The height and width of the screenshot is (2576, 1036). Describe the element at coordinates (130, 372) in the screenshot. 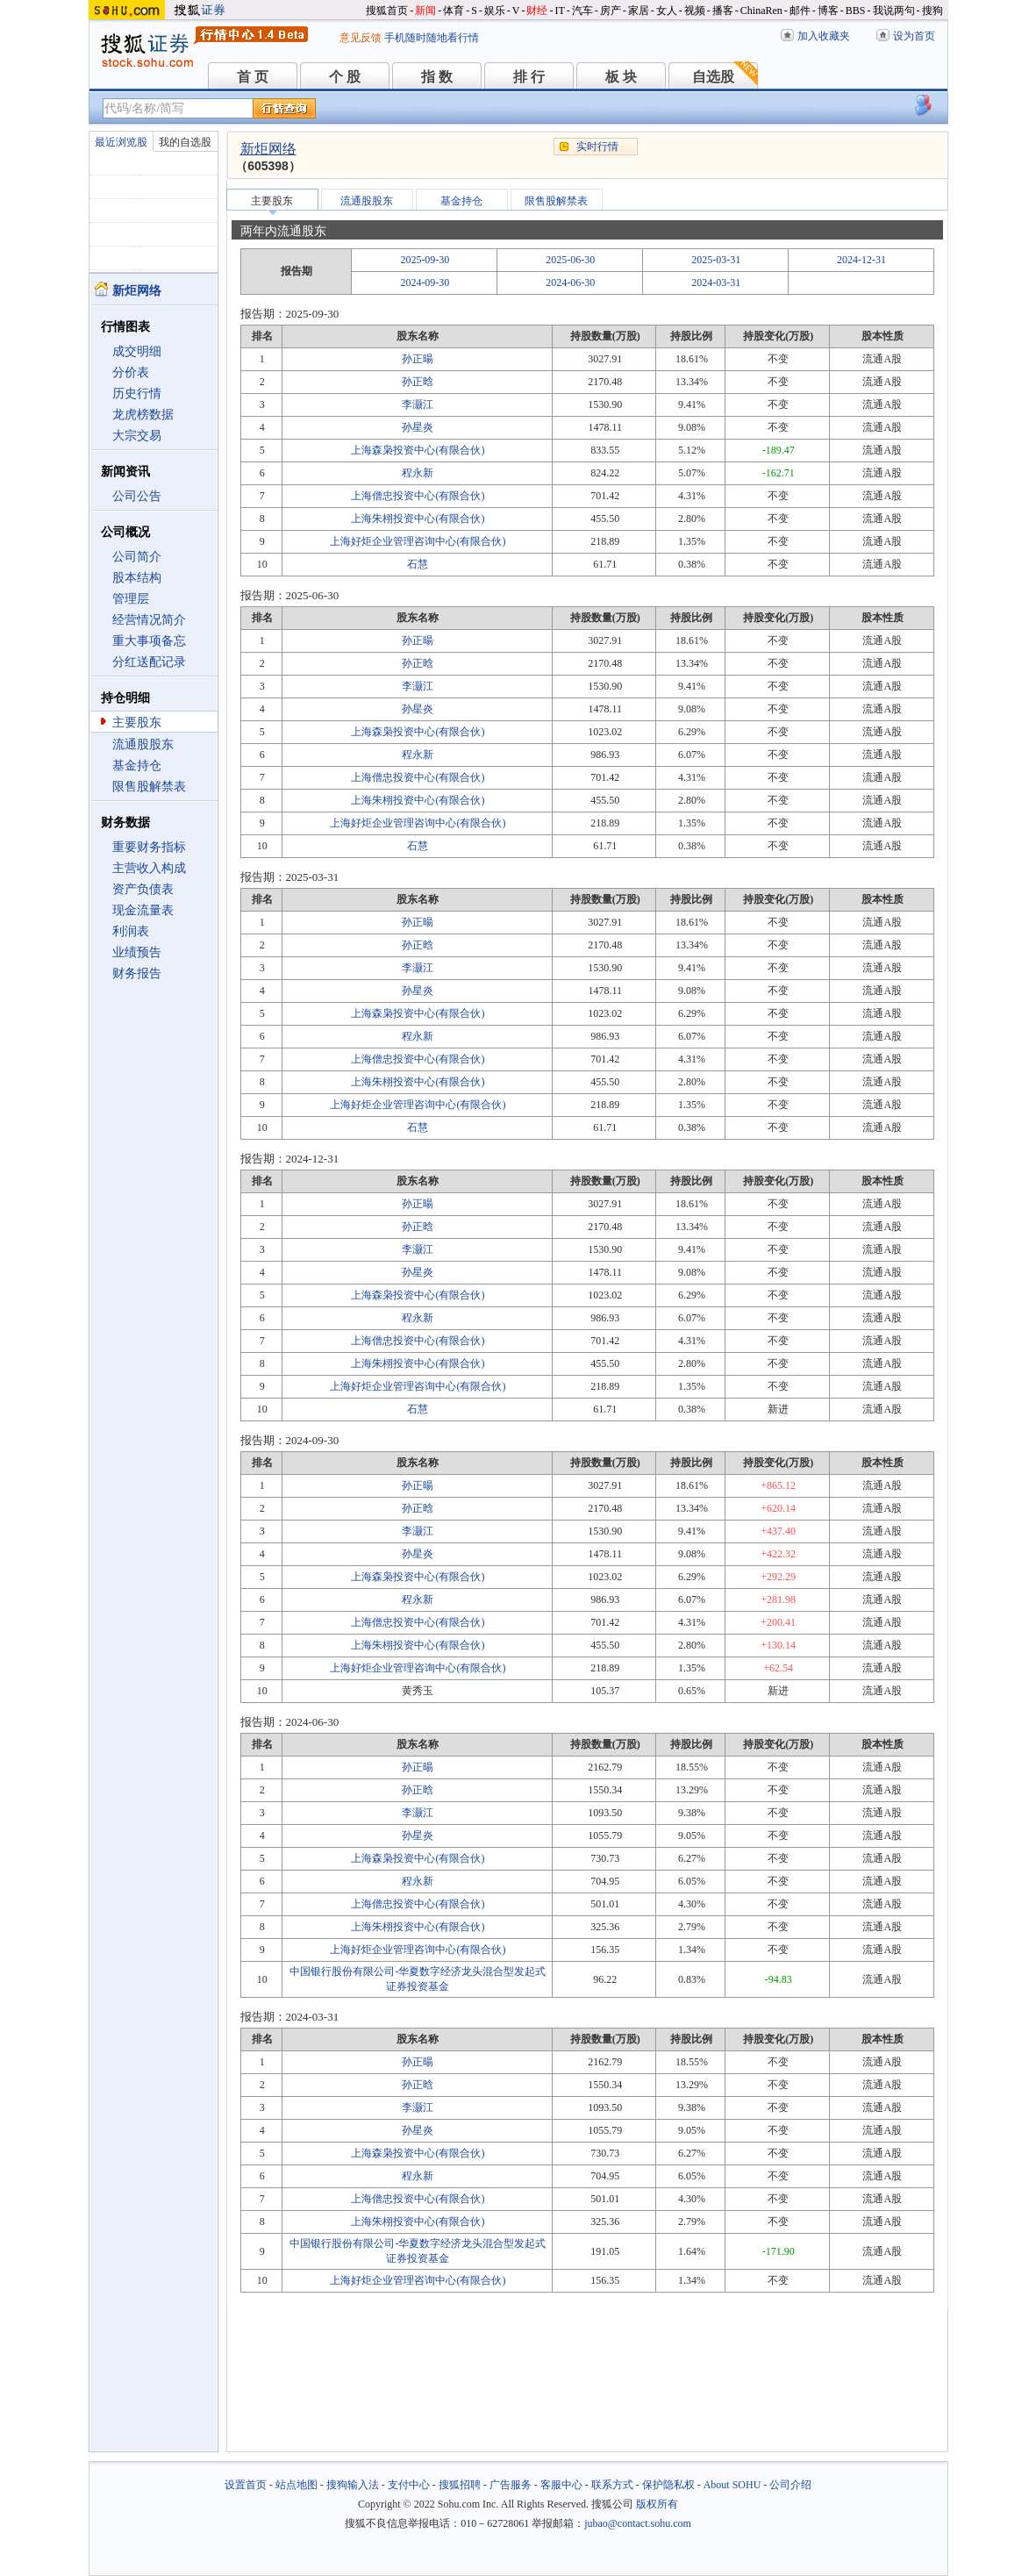

I see `分价表` at that location.